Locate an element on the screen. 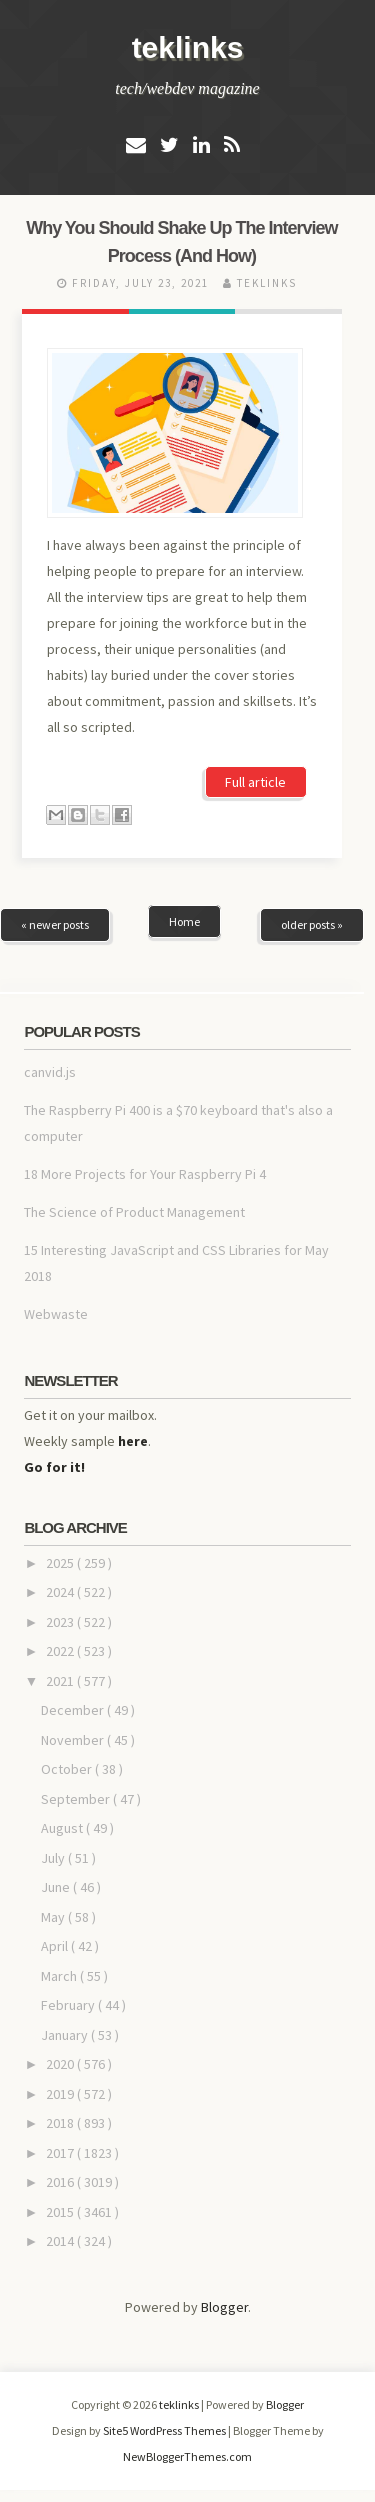  January is located at coordinates (66, 2035).